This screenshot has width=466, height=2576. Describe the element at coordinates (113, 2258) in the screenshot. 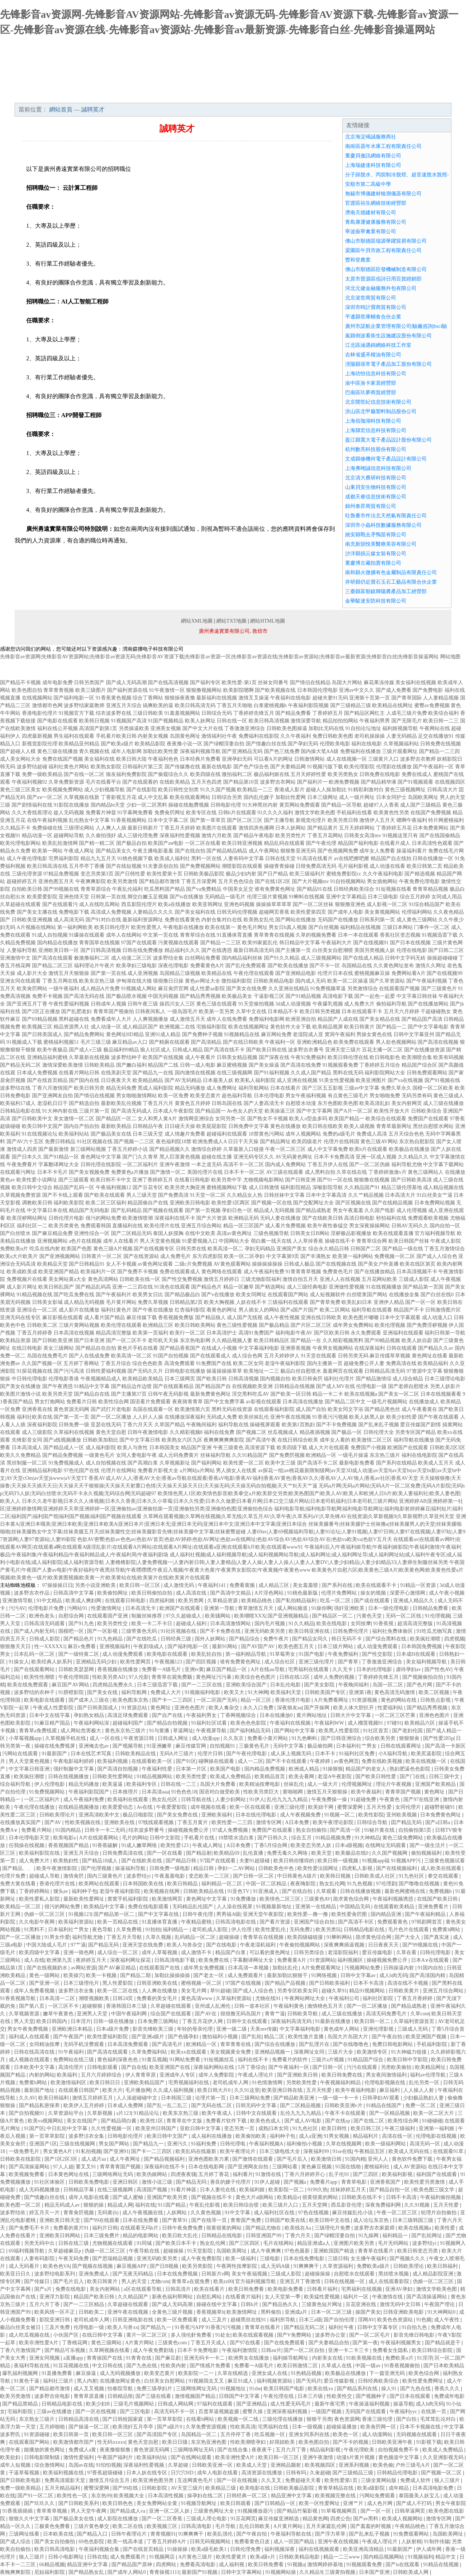

I see `国产思瑞精品视频` at that location.